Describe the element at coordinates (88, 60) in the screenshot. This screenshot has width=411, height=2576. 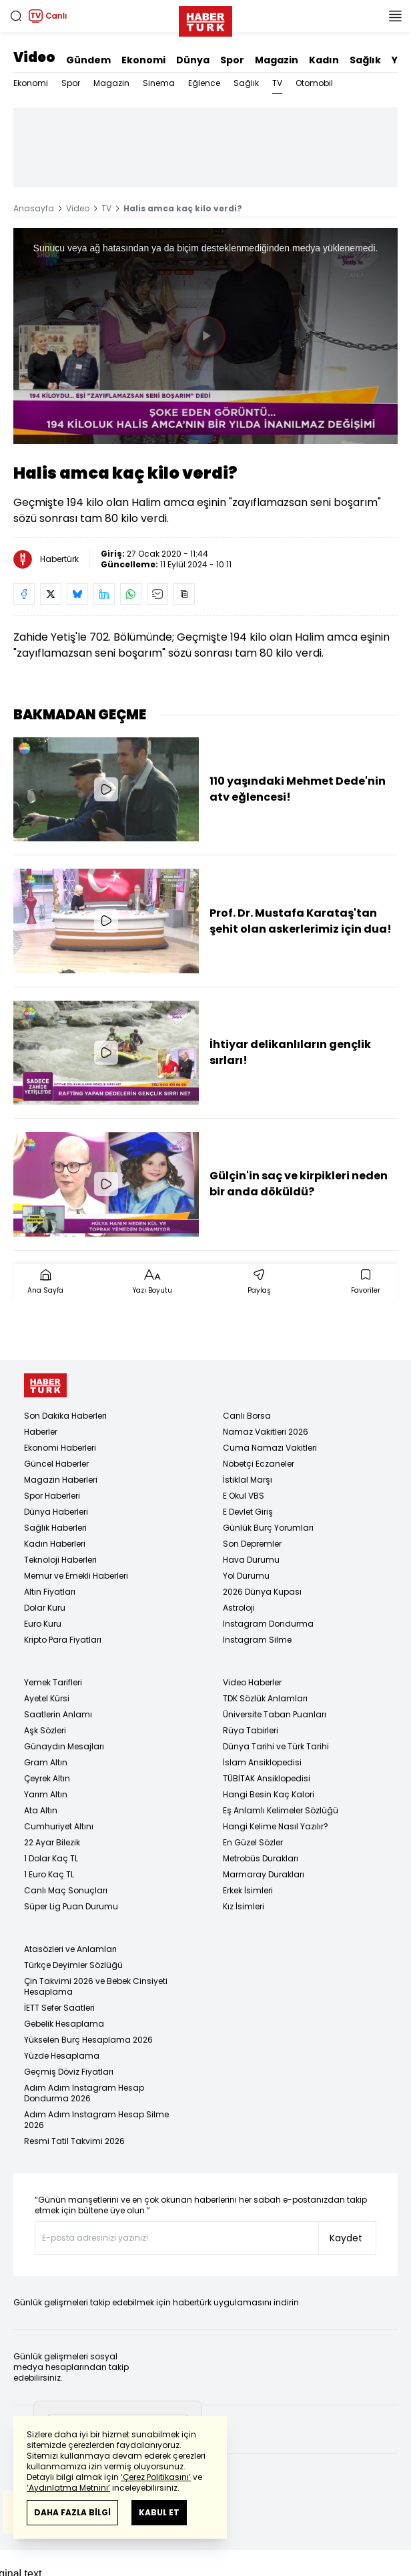
I see `Gündem` at that location.